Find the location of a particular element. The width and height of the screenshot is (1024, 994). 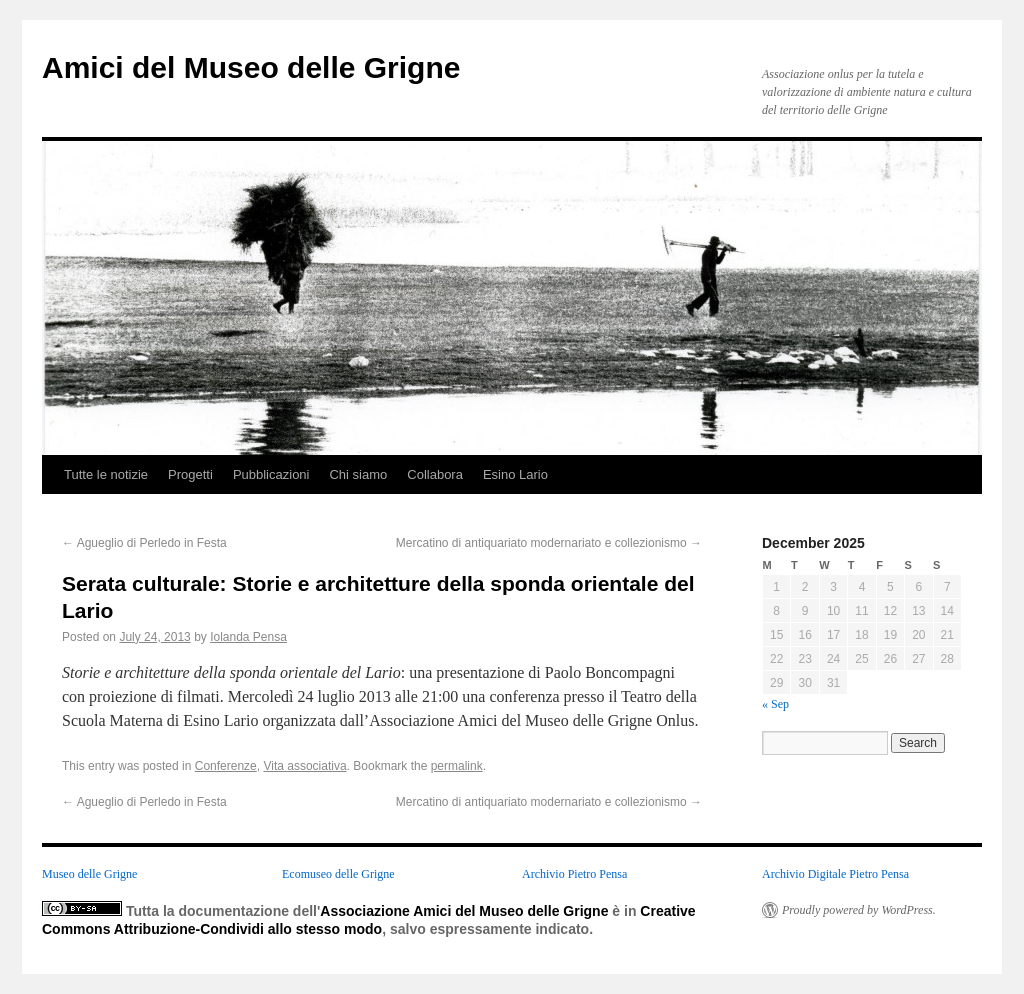

Chi siamo is located at coordinates (358, 474).